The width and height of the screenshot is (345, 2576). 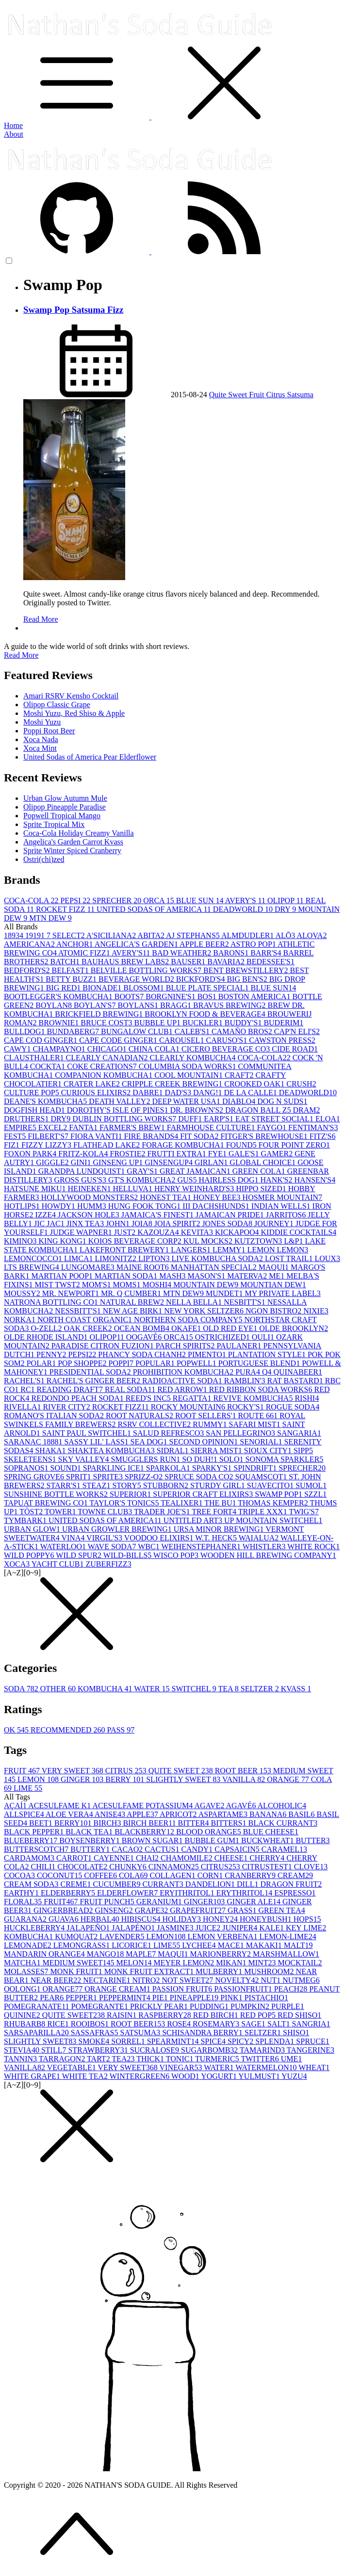 What do you see at coordinates (149, 1546) in the screenshot?
I see `WBC` at bounding box center [149, 1546].